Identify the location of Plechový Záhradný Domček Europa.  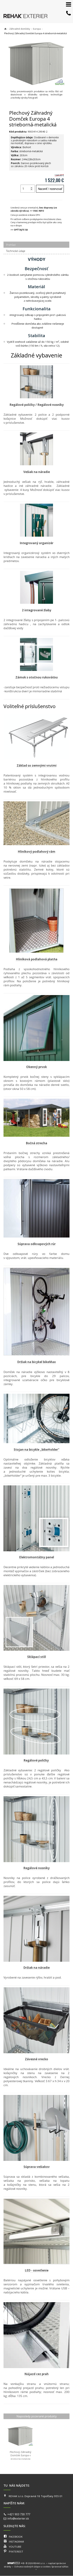
(21, 2455).